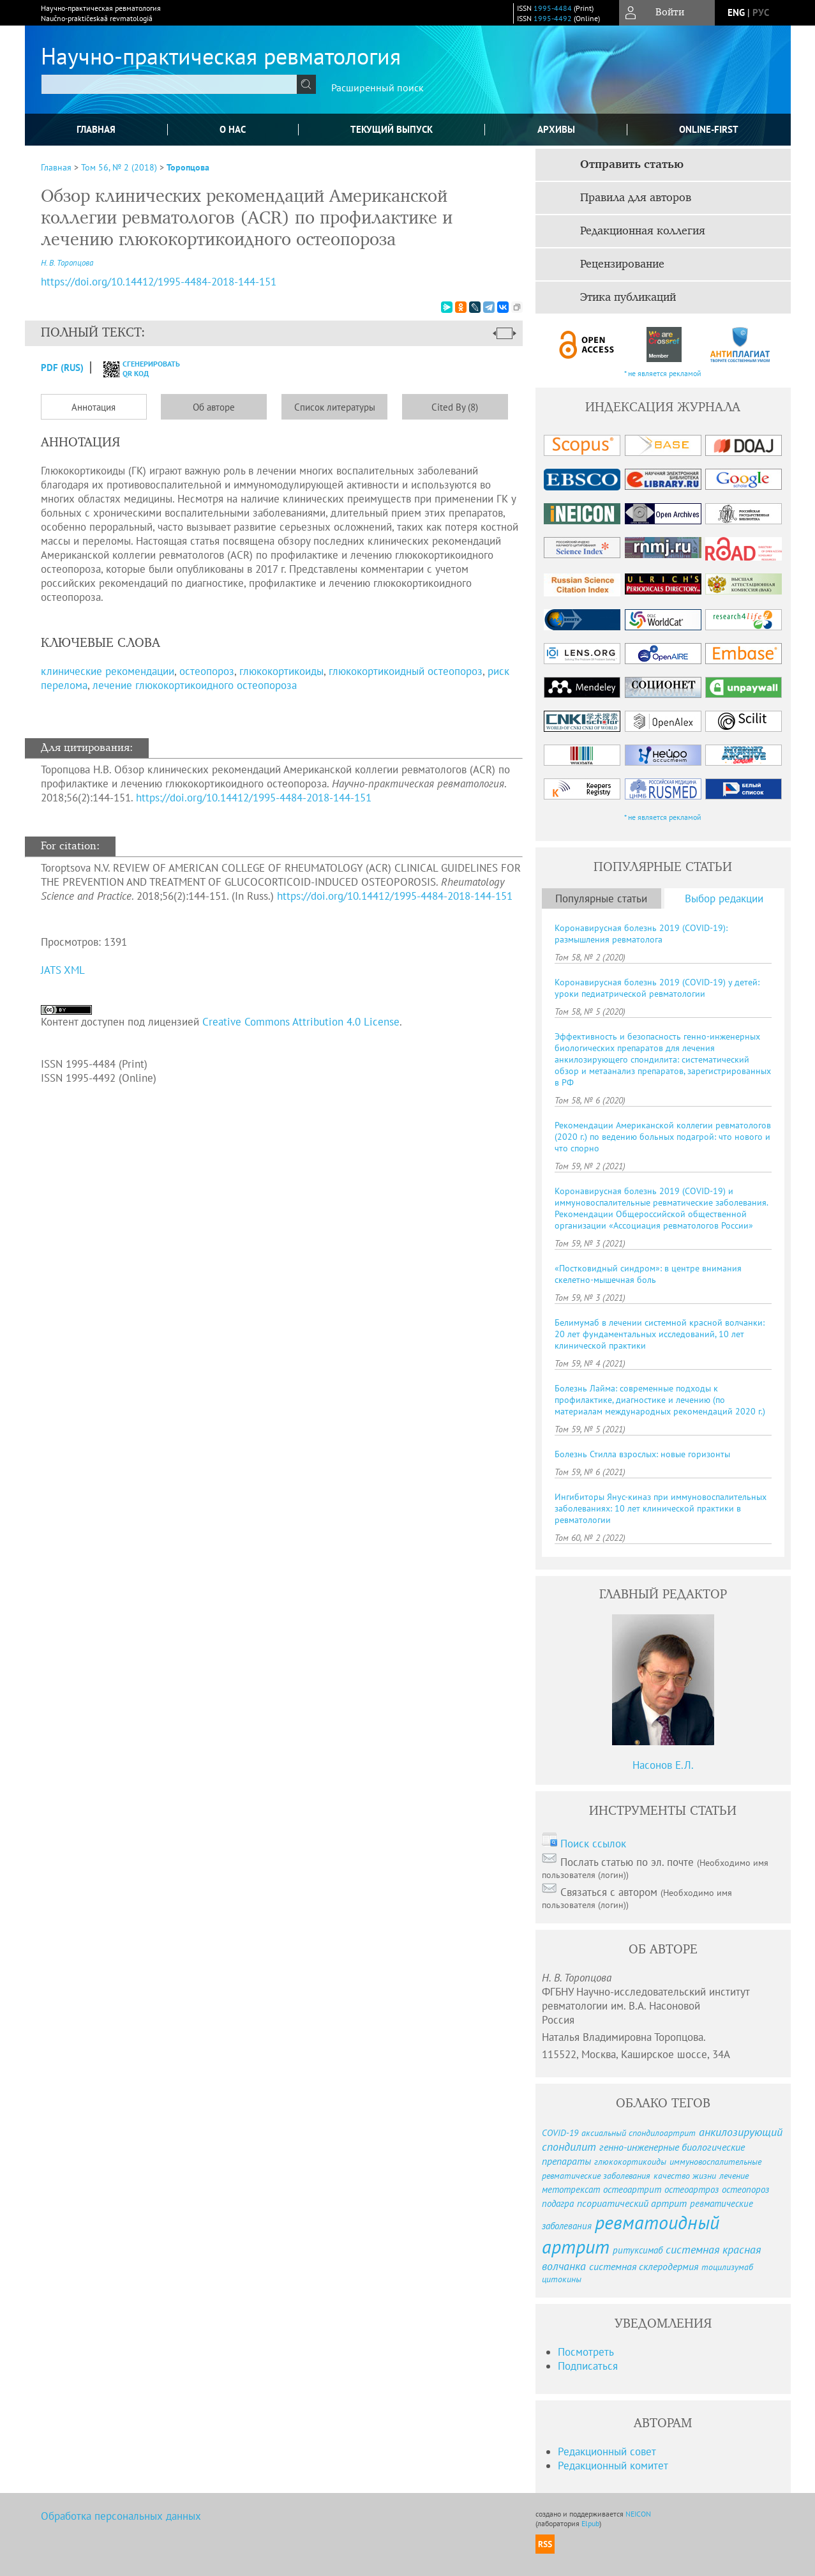 The height and width of the screenshot is (2576, 815). I want to click on eng, so click(736, 12).